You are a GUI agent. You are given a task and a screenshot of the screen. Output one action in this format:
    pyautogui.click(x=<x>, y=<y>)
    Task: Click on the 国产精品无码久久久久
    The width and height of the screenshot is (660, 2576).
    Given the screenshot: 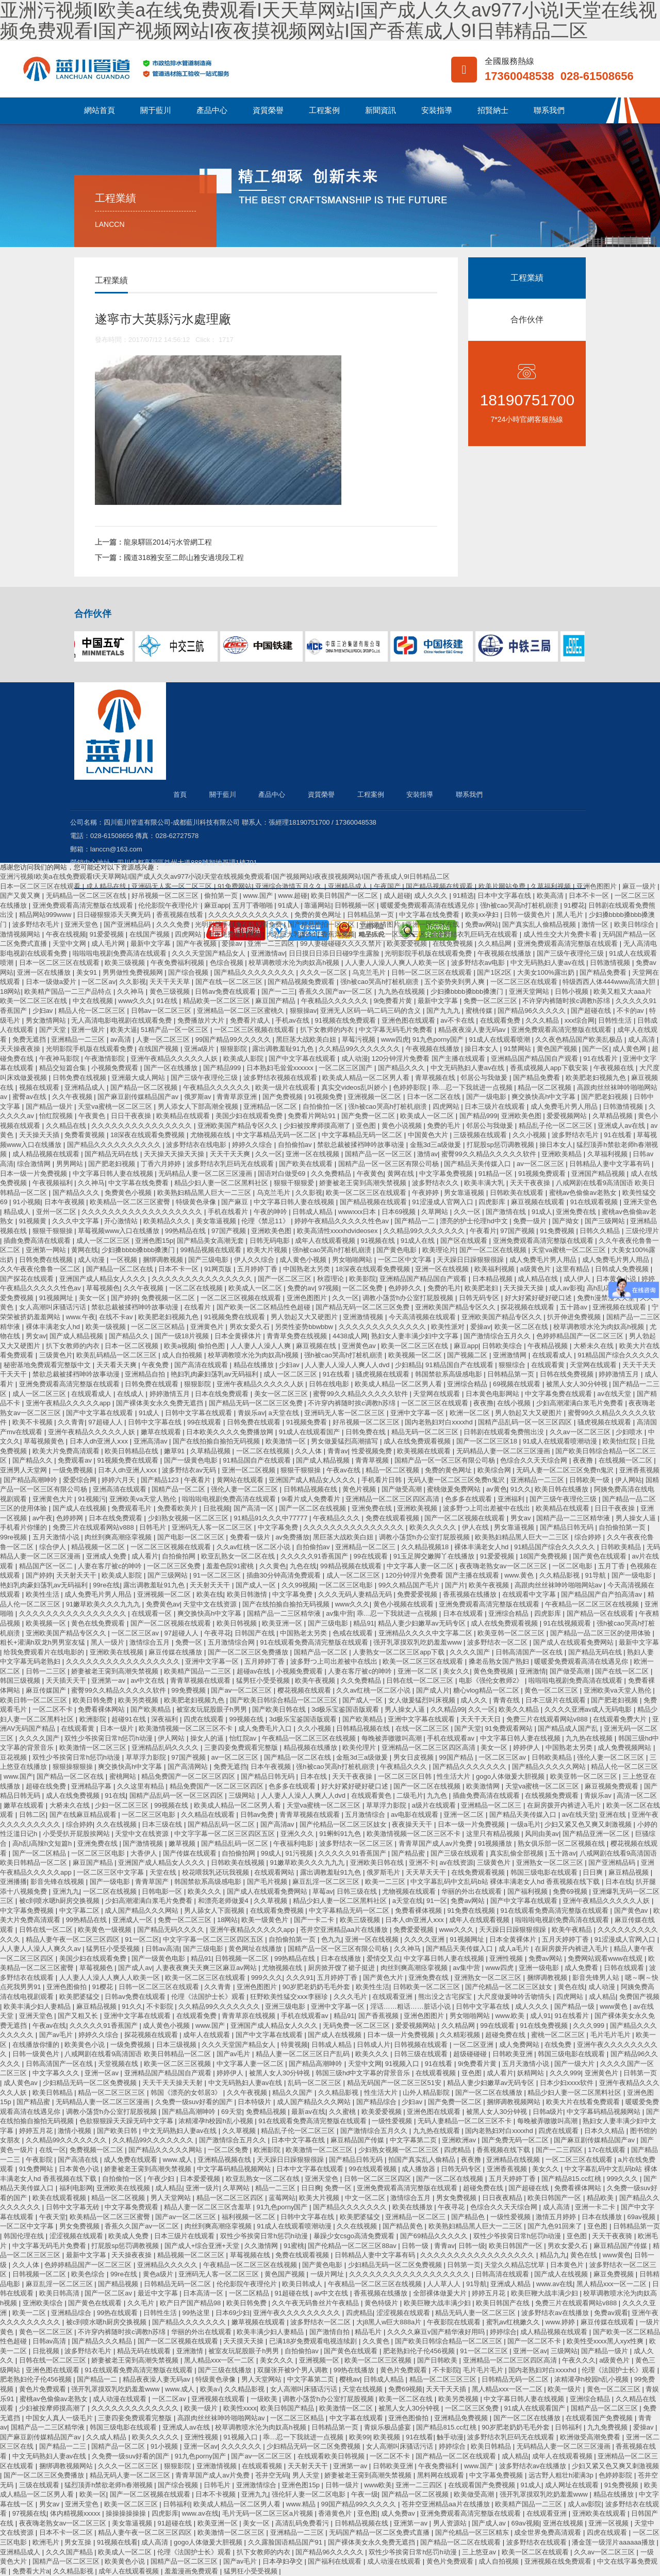 What is the action you would take?
    pyautogui.click(x=171, y=1929)
    